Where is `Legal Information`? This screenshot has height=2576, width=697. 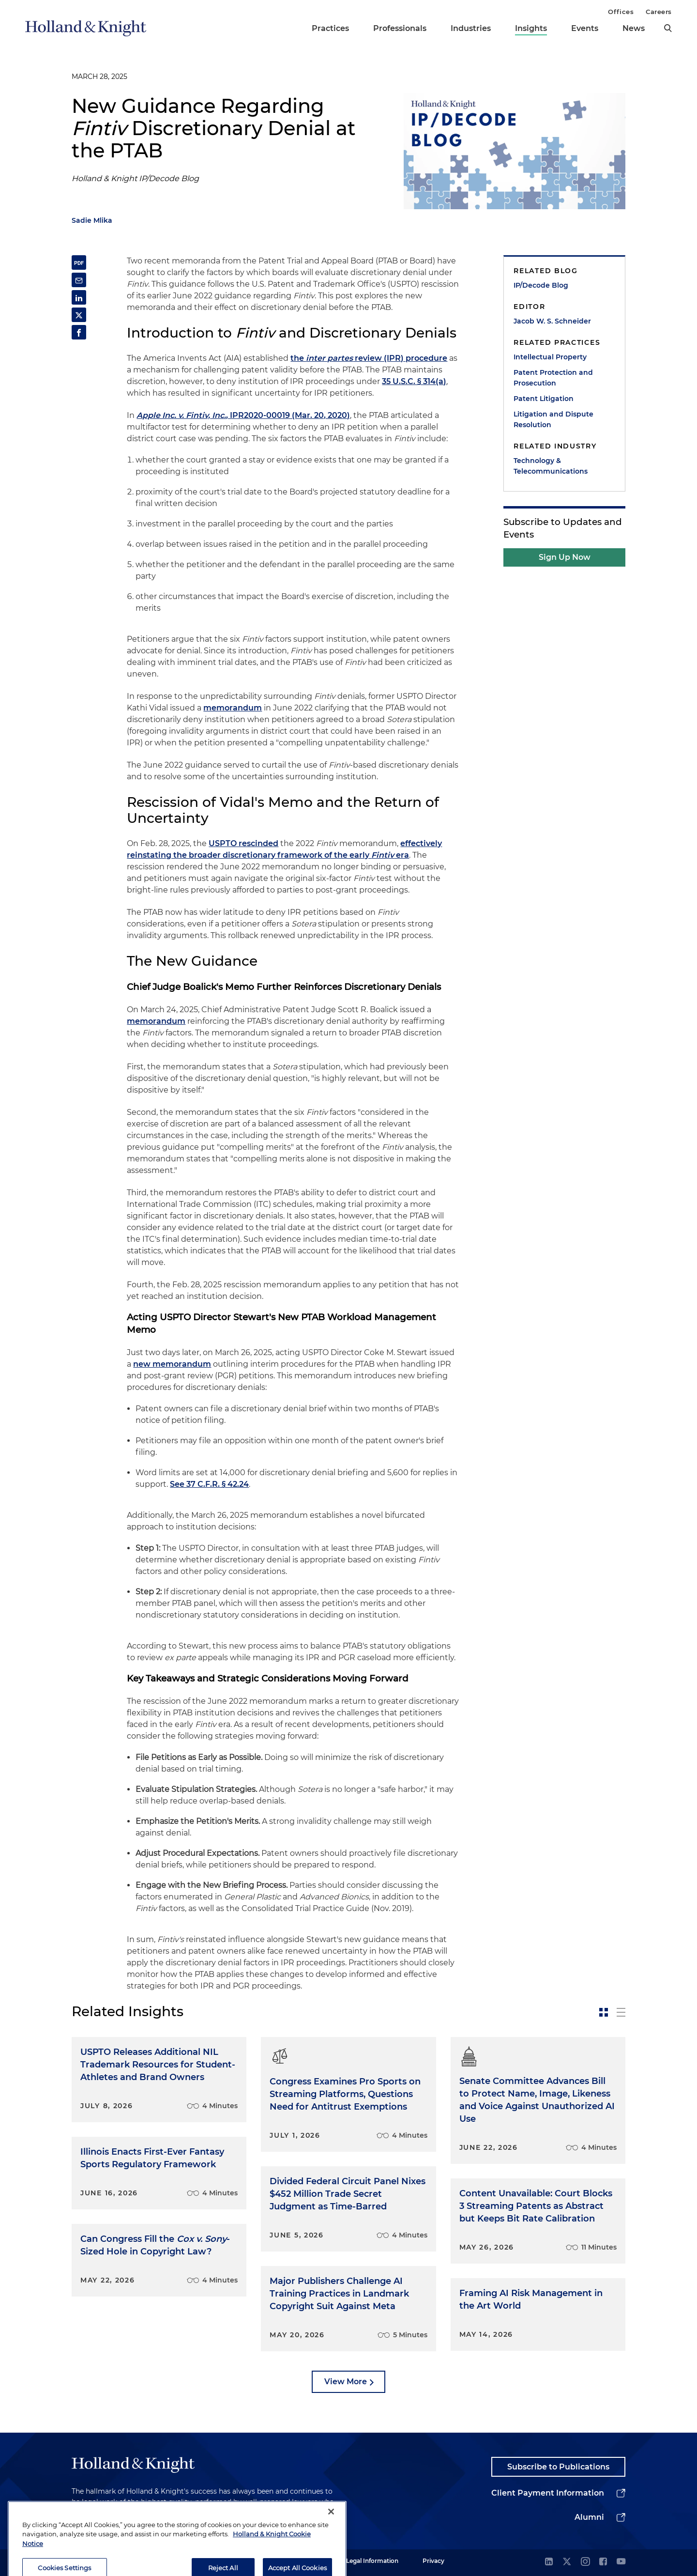 Legal Information is located at coordinates (372, 2560).